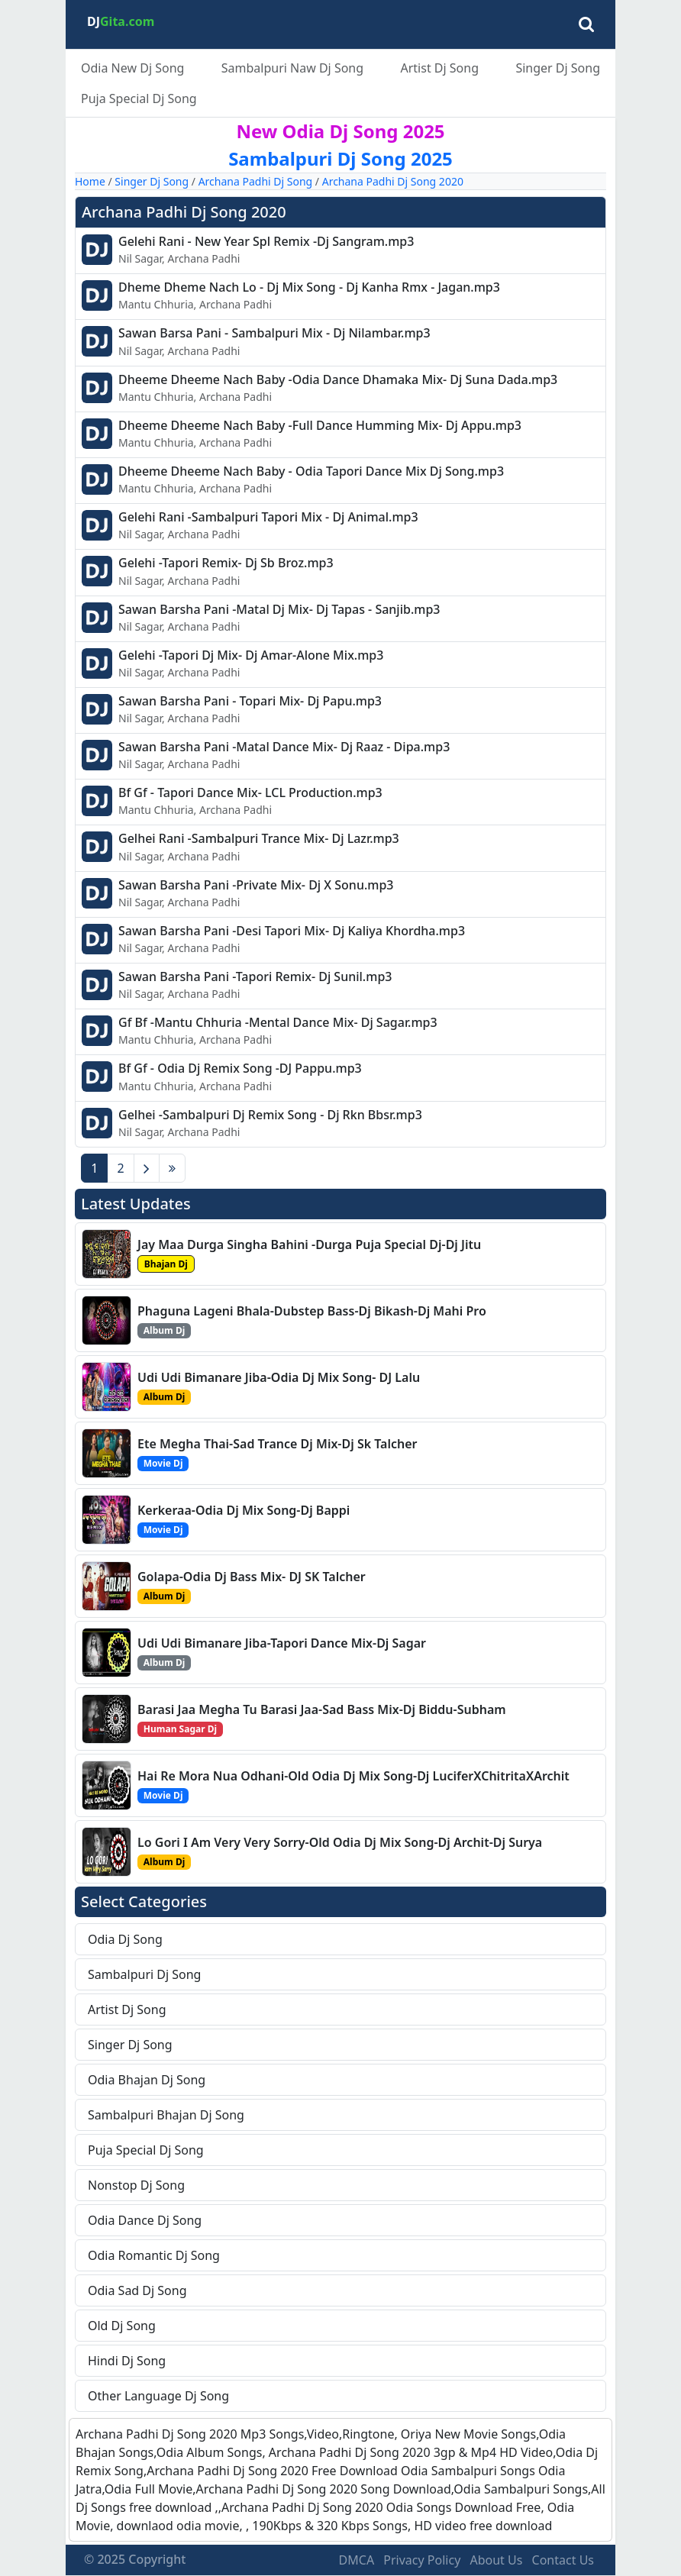  Describe the element at coordinates (439, 68) in the screenshot. I see `Artist Dj Song` at that location.